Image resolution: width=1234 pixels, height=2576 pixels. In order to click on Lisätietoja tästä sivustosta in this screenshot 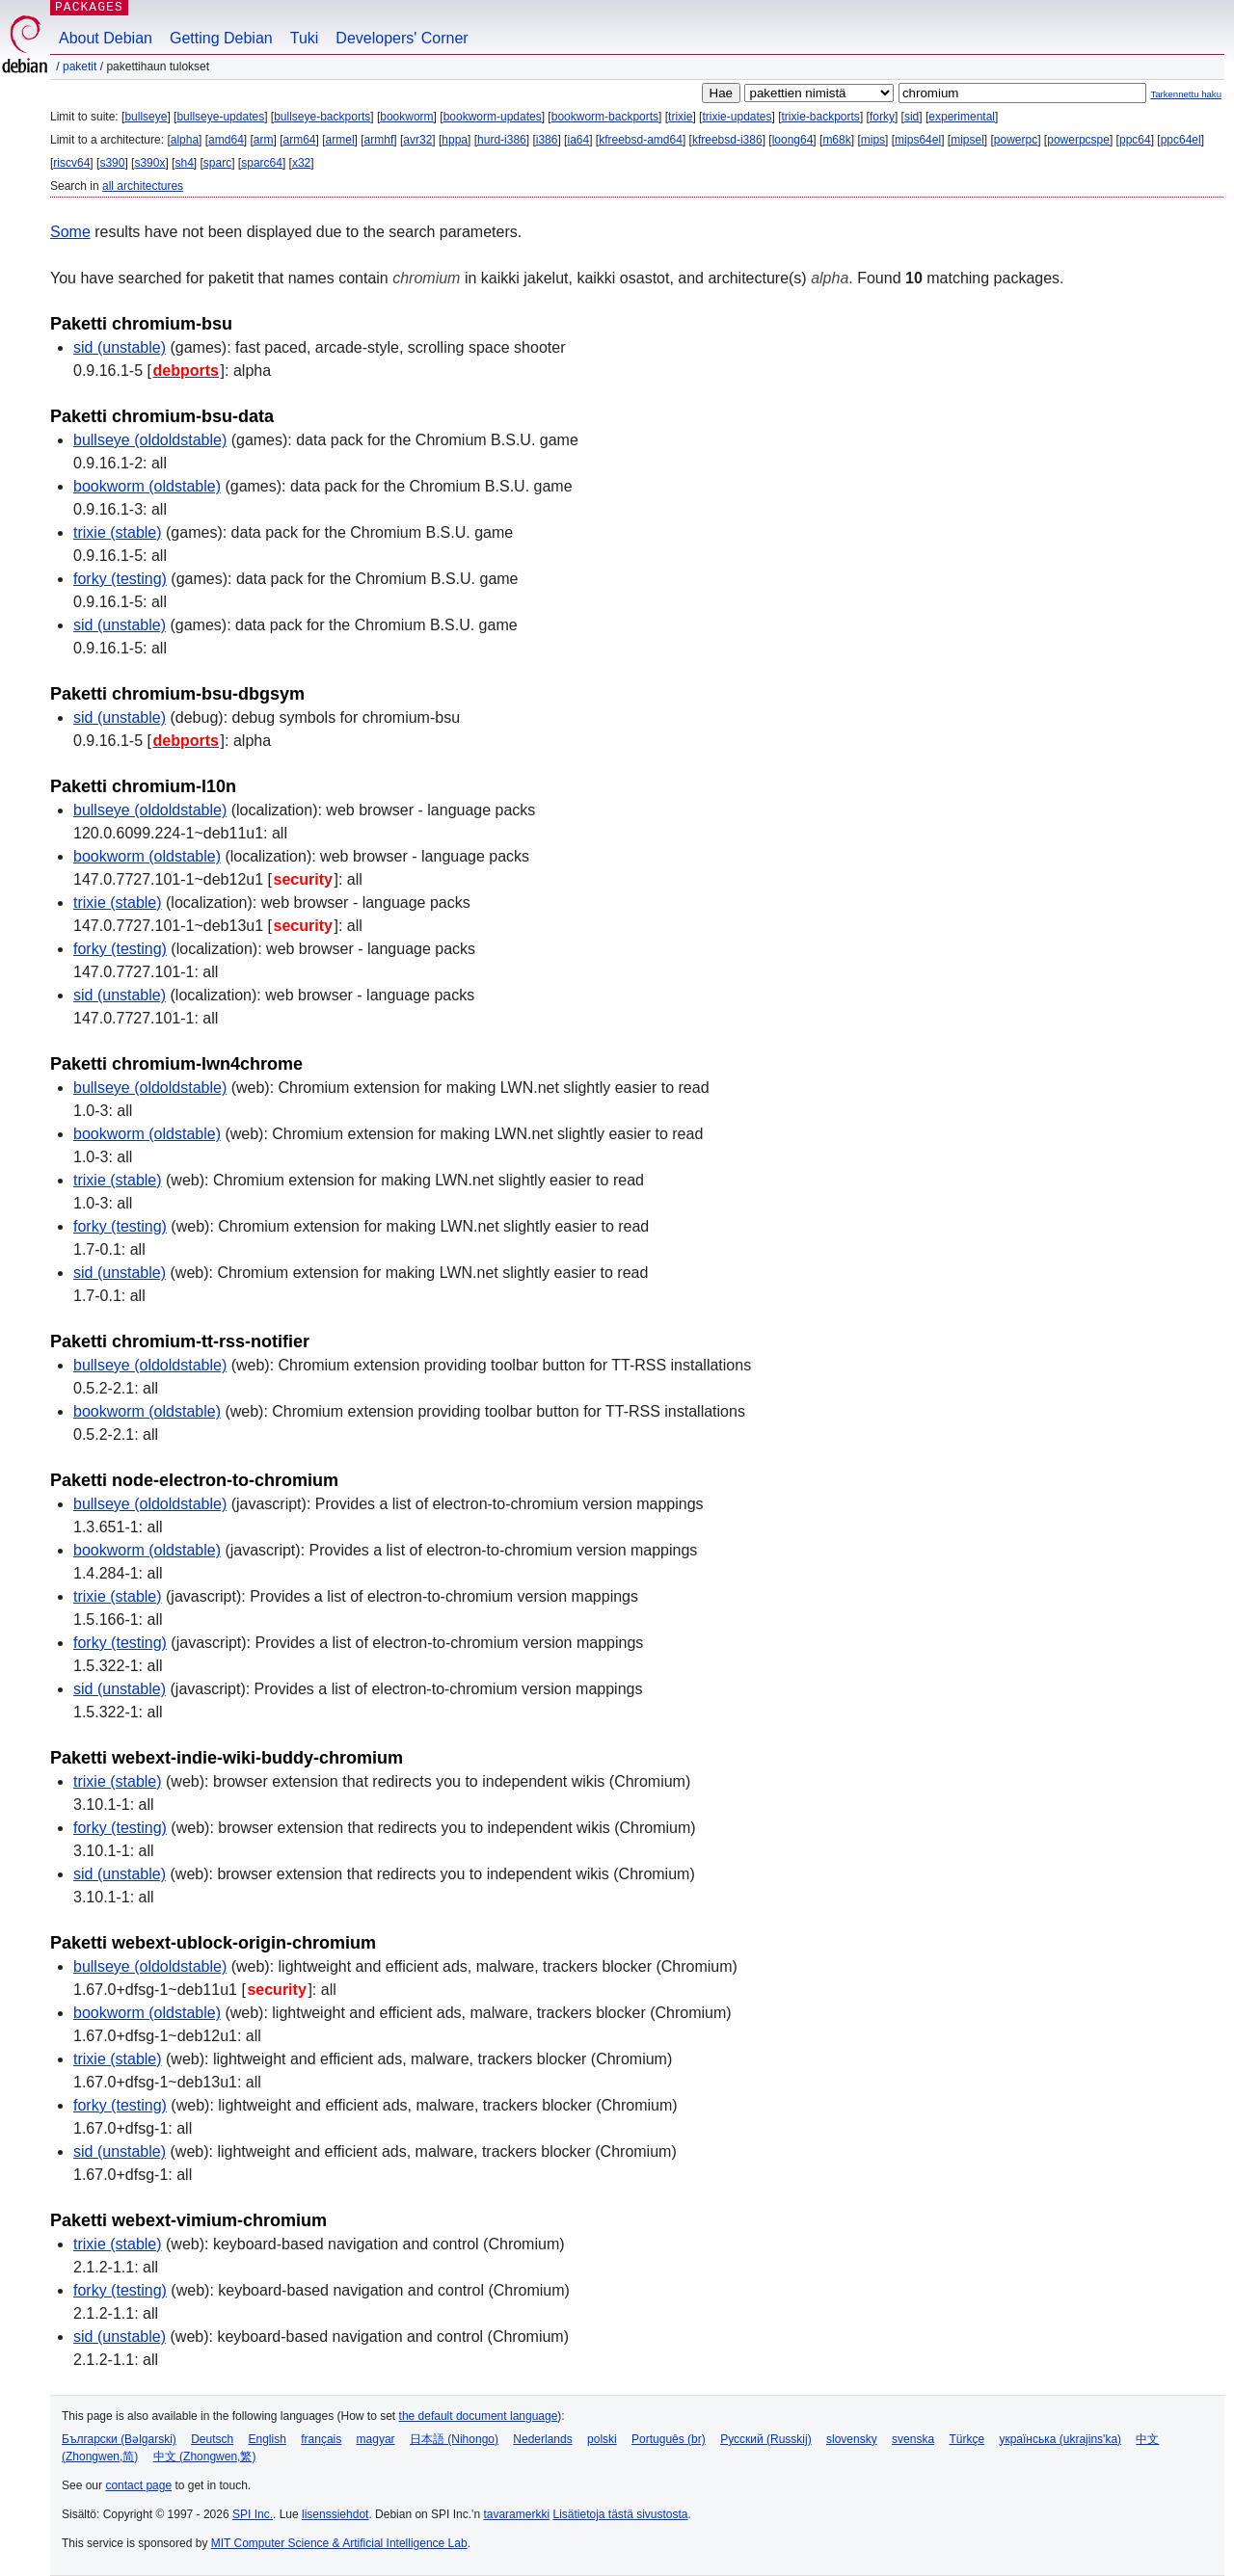, I will do `click(619, 2514)`.